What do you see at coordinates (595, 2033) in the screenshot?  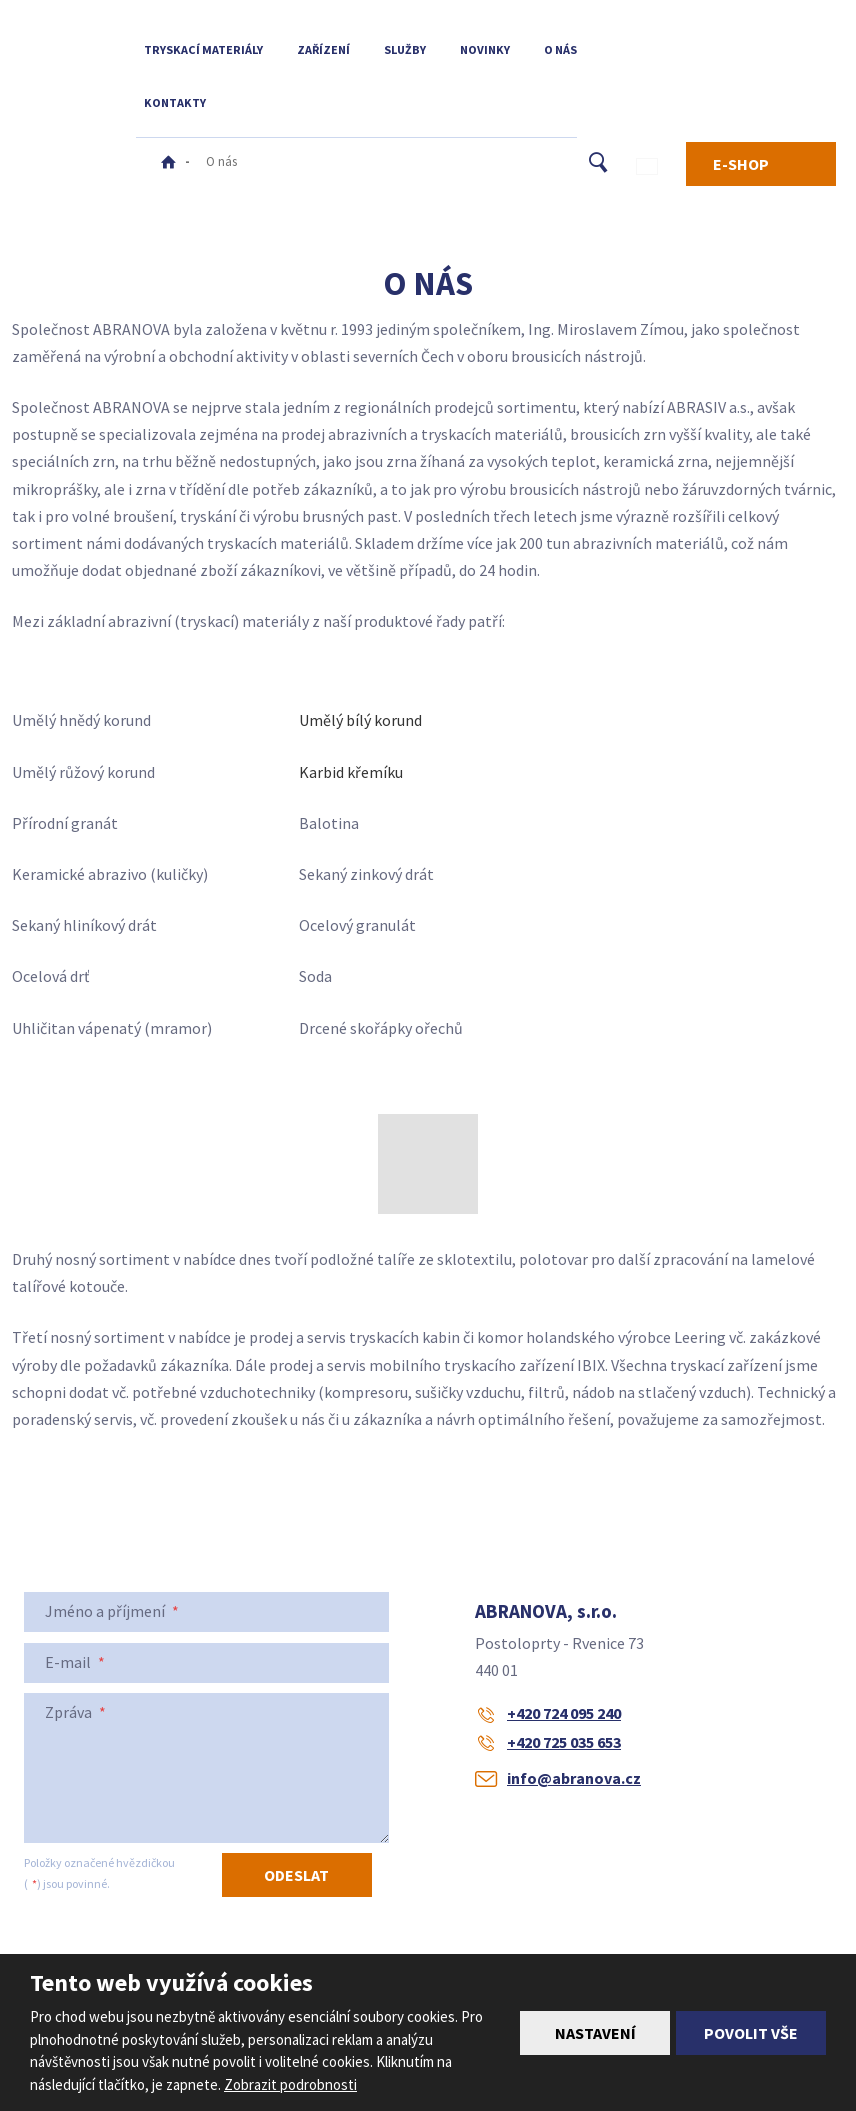 I see `Nastavení` at bounding box center [595, 2033].